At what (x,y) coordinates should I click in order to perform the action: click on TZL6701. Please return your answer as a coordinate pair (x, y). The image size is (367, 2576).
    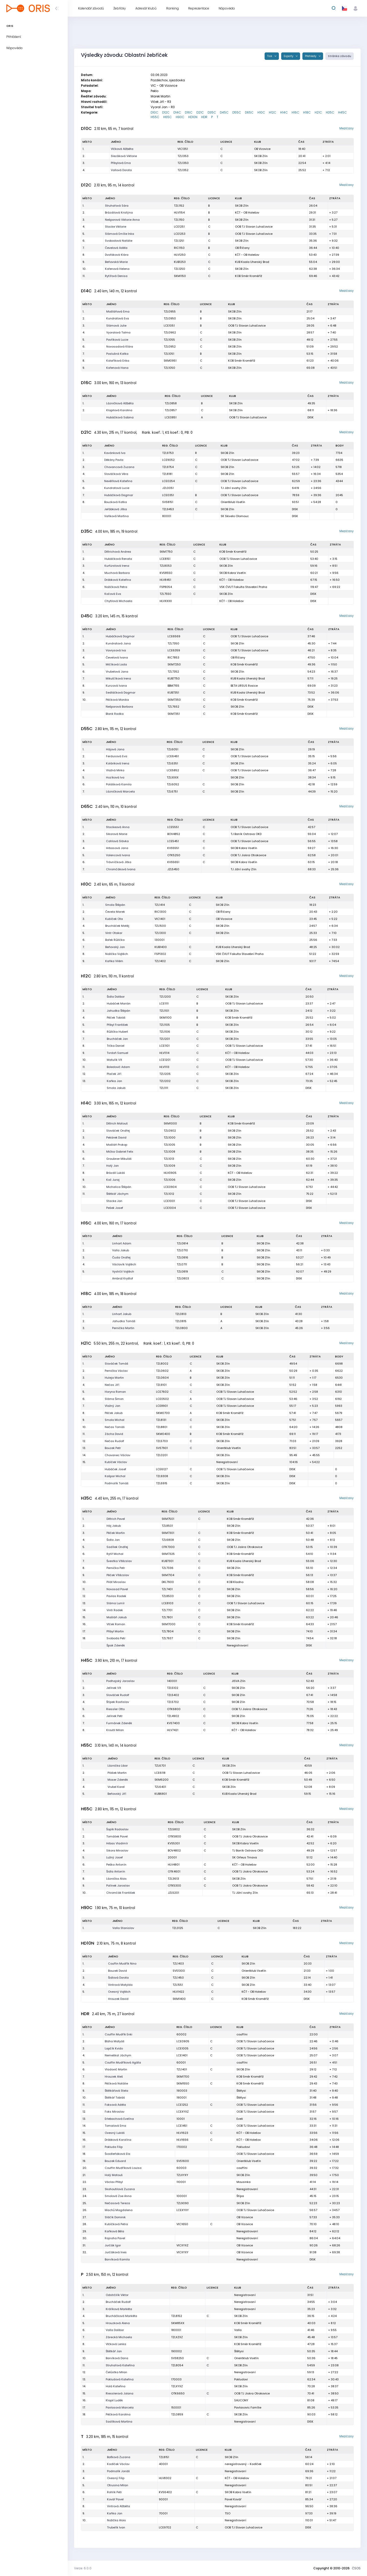
    Looking at the image, I should click on (160, 1766).